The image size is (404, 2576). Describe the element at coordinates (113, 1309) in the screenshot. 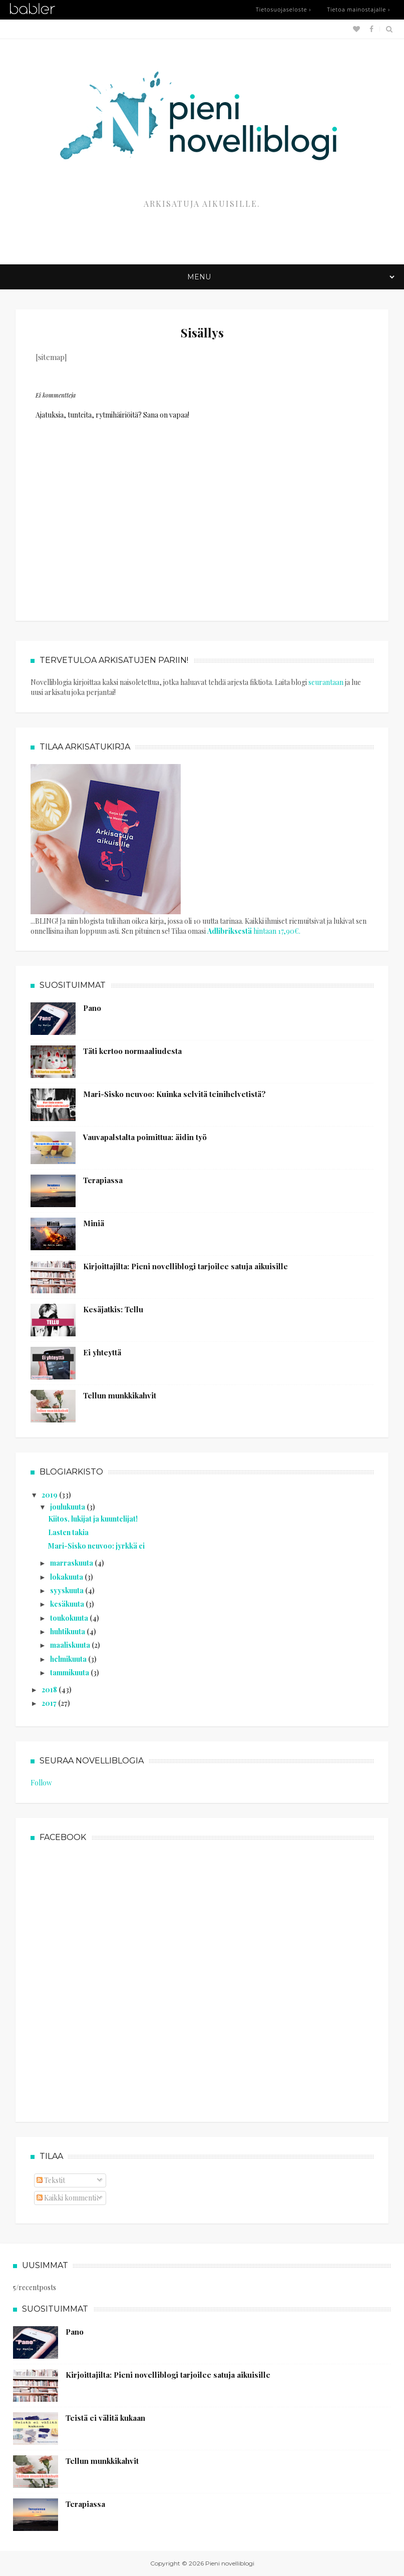

I see `Kesäjatkis: Tellu` at that location.